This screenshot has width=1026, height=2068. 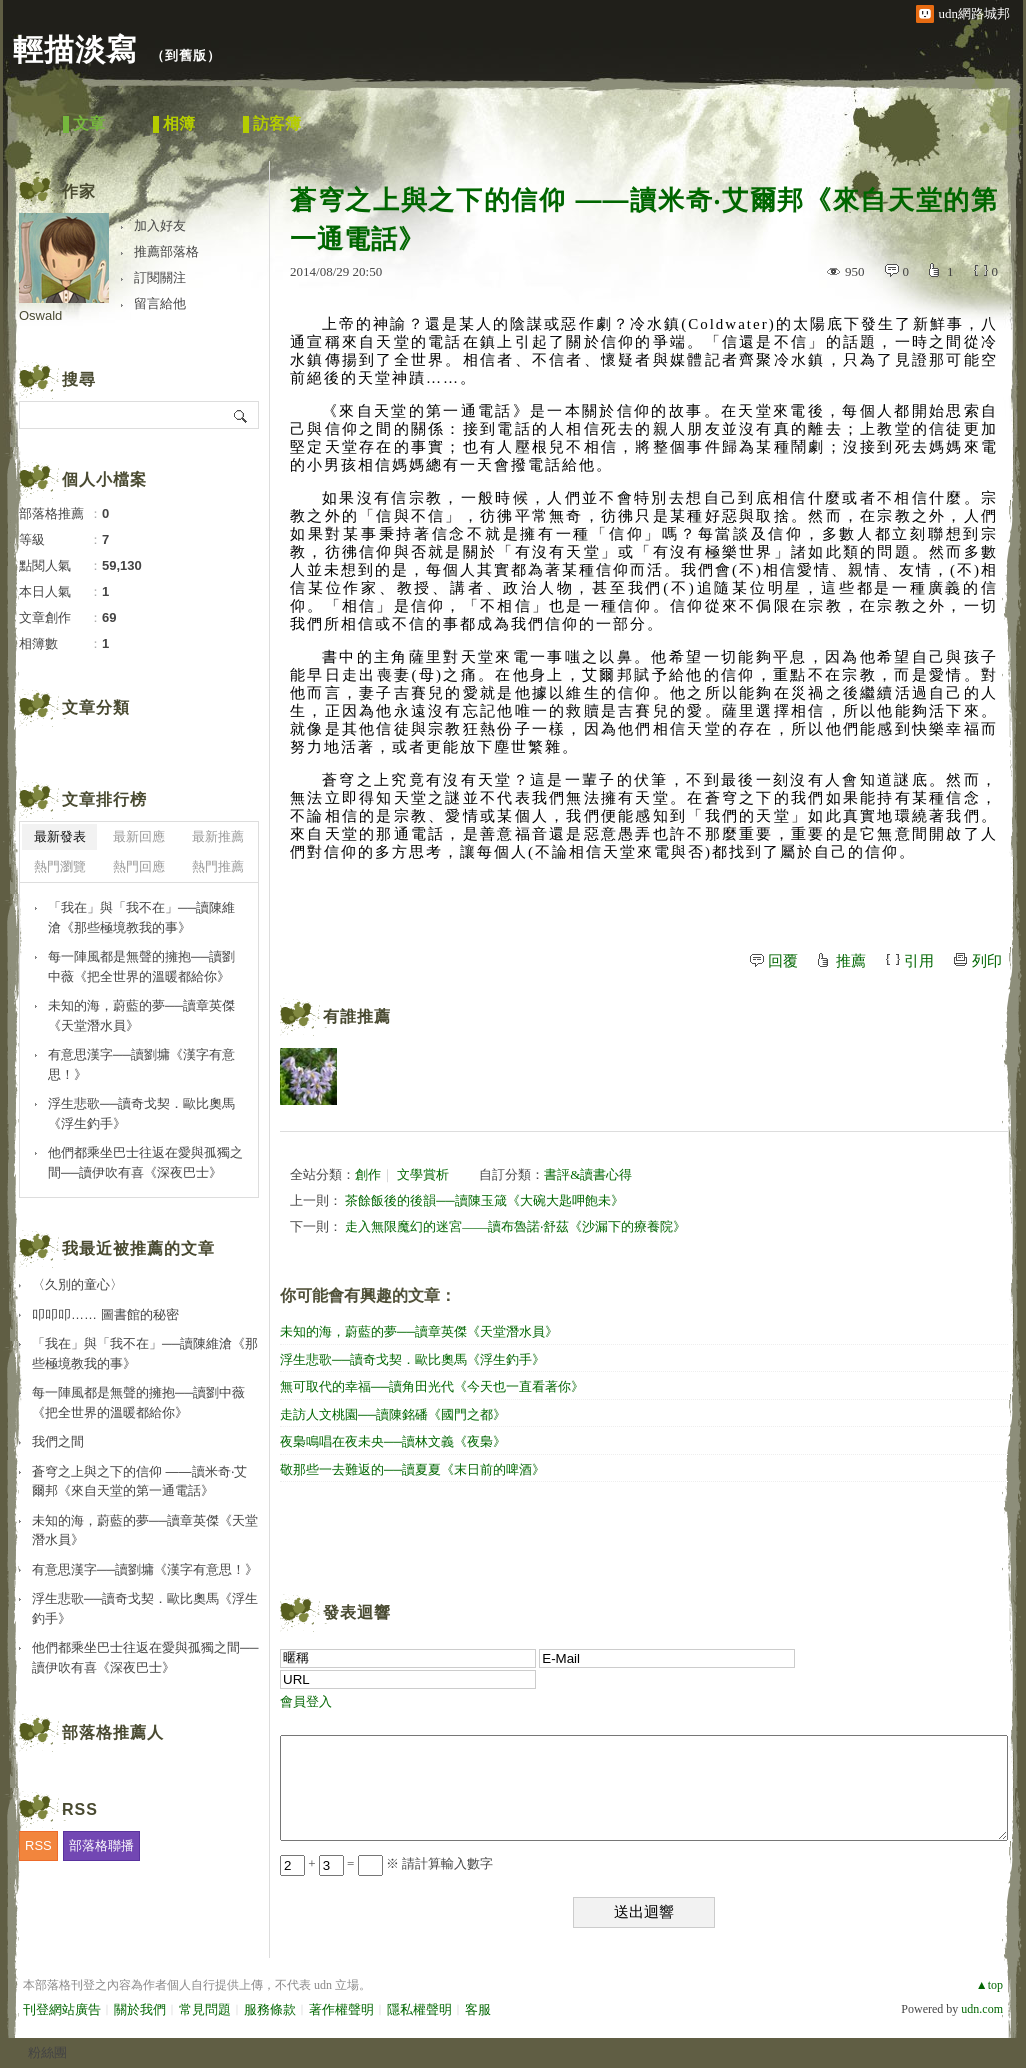 What do you see at coordinates (357, 1016) in the screenshot?
I see `有誰推薦` at bounding box center [357, 1016].